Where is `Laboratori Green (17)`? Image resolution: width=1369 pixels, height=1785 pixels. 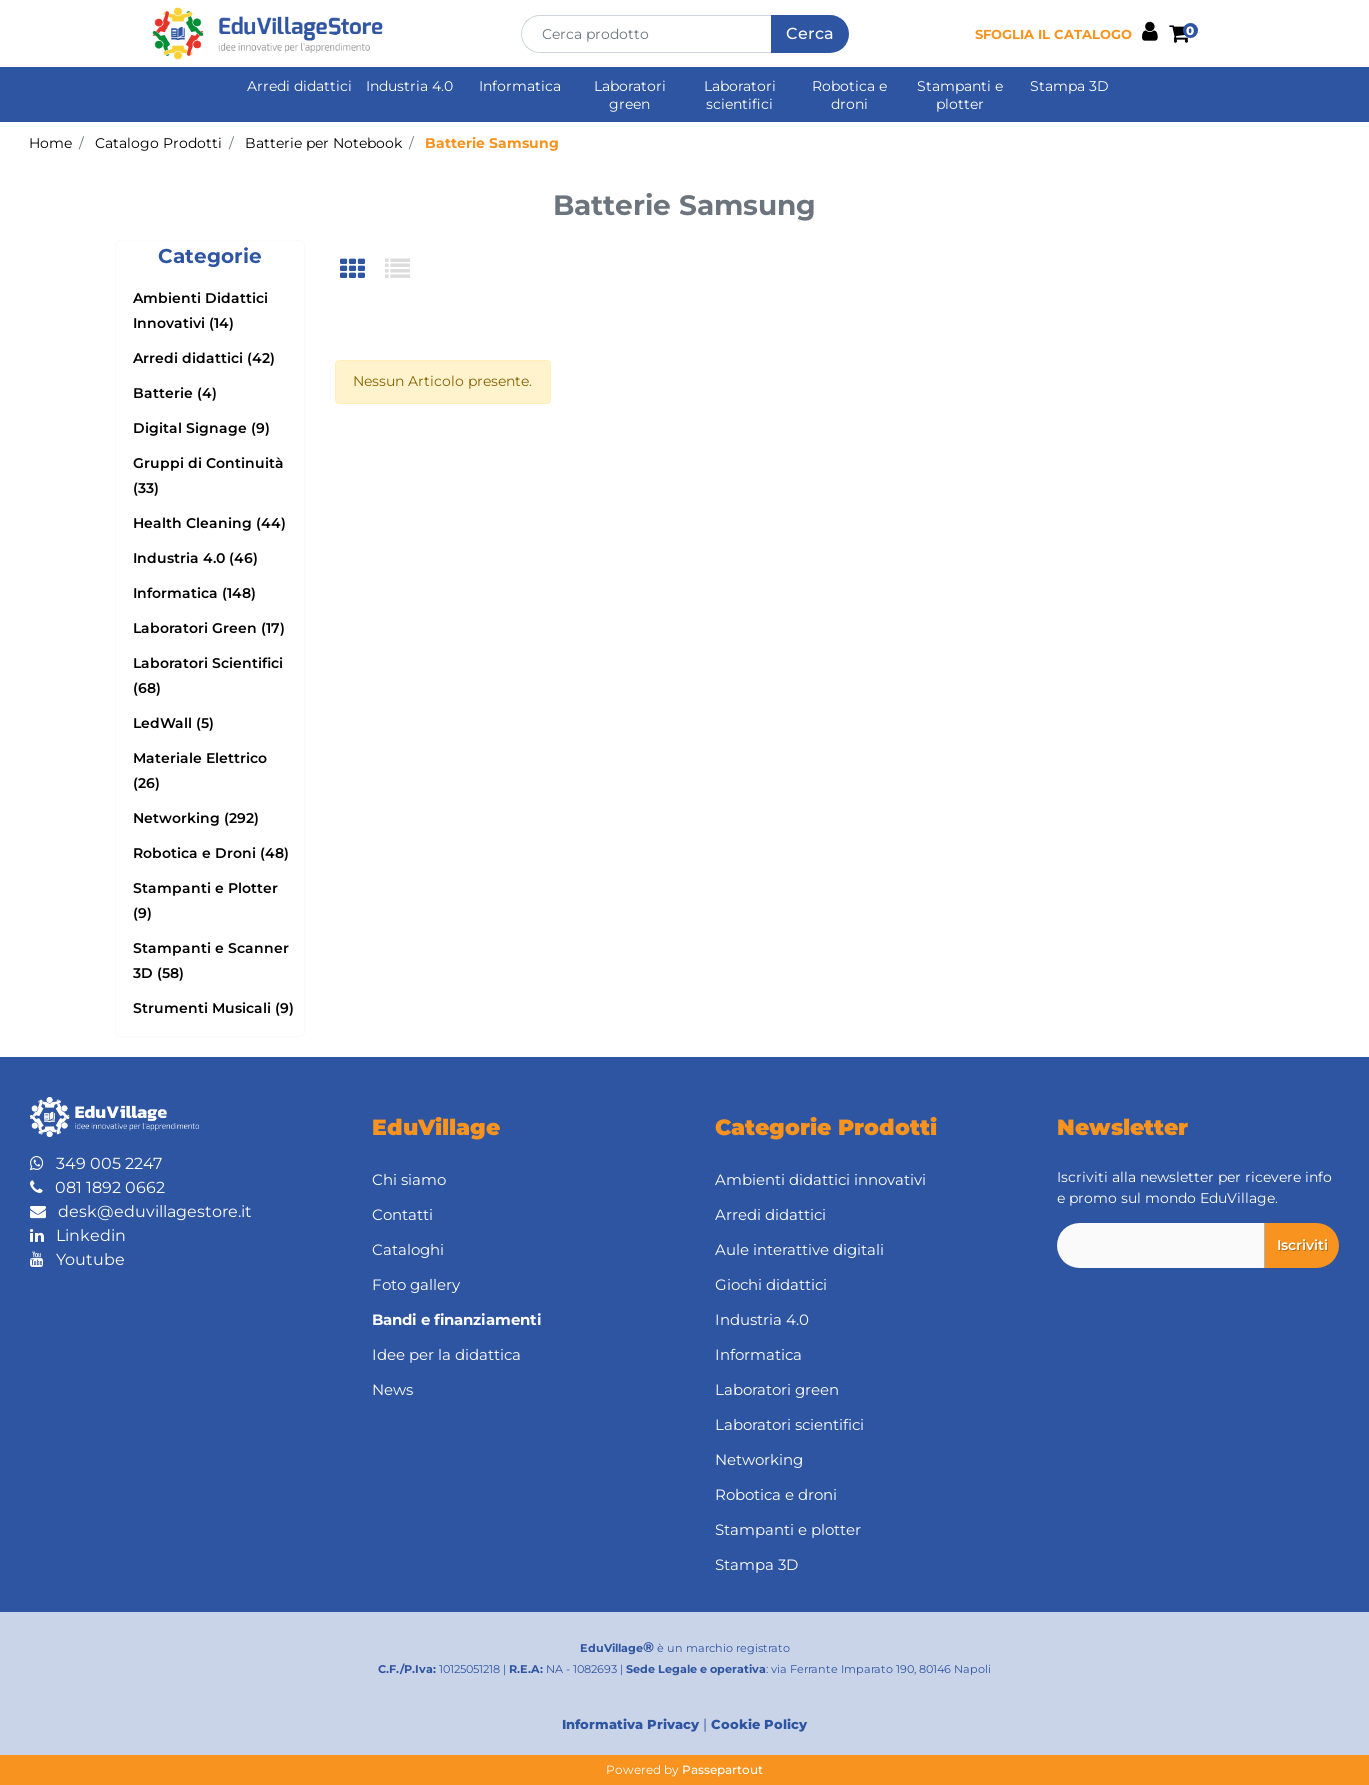
Laboratori Green (17) is located at coordinates (209, 628).